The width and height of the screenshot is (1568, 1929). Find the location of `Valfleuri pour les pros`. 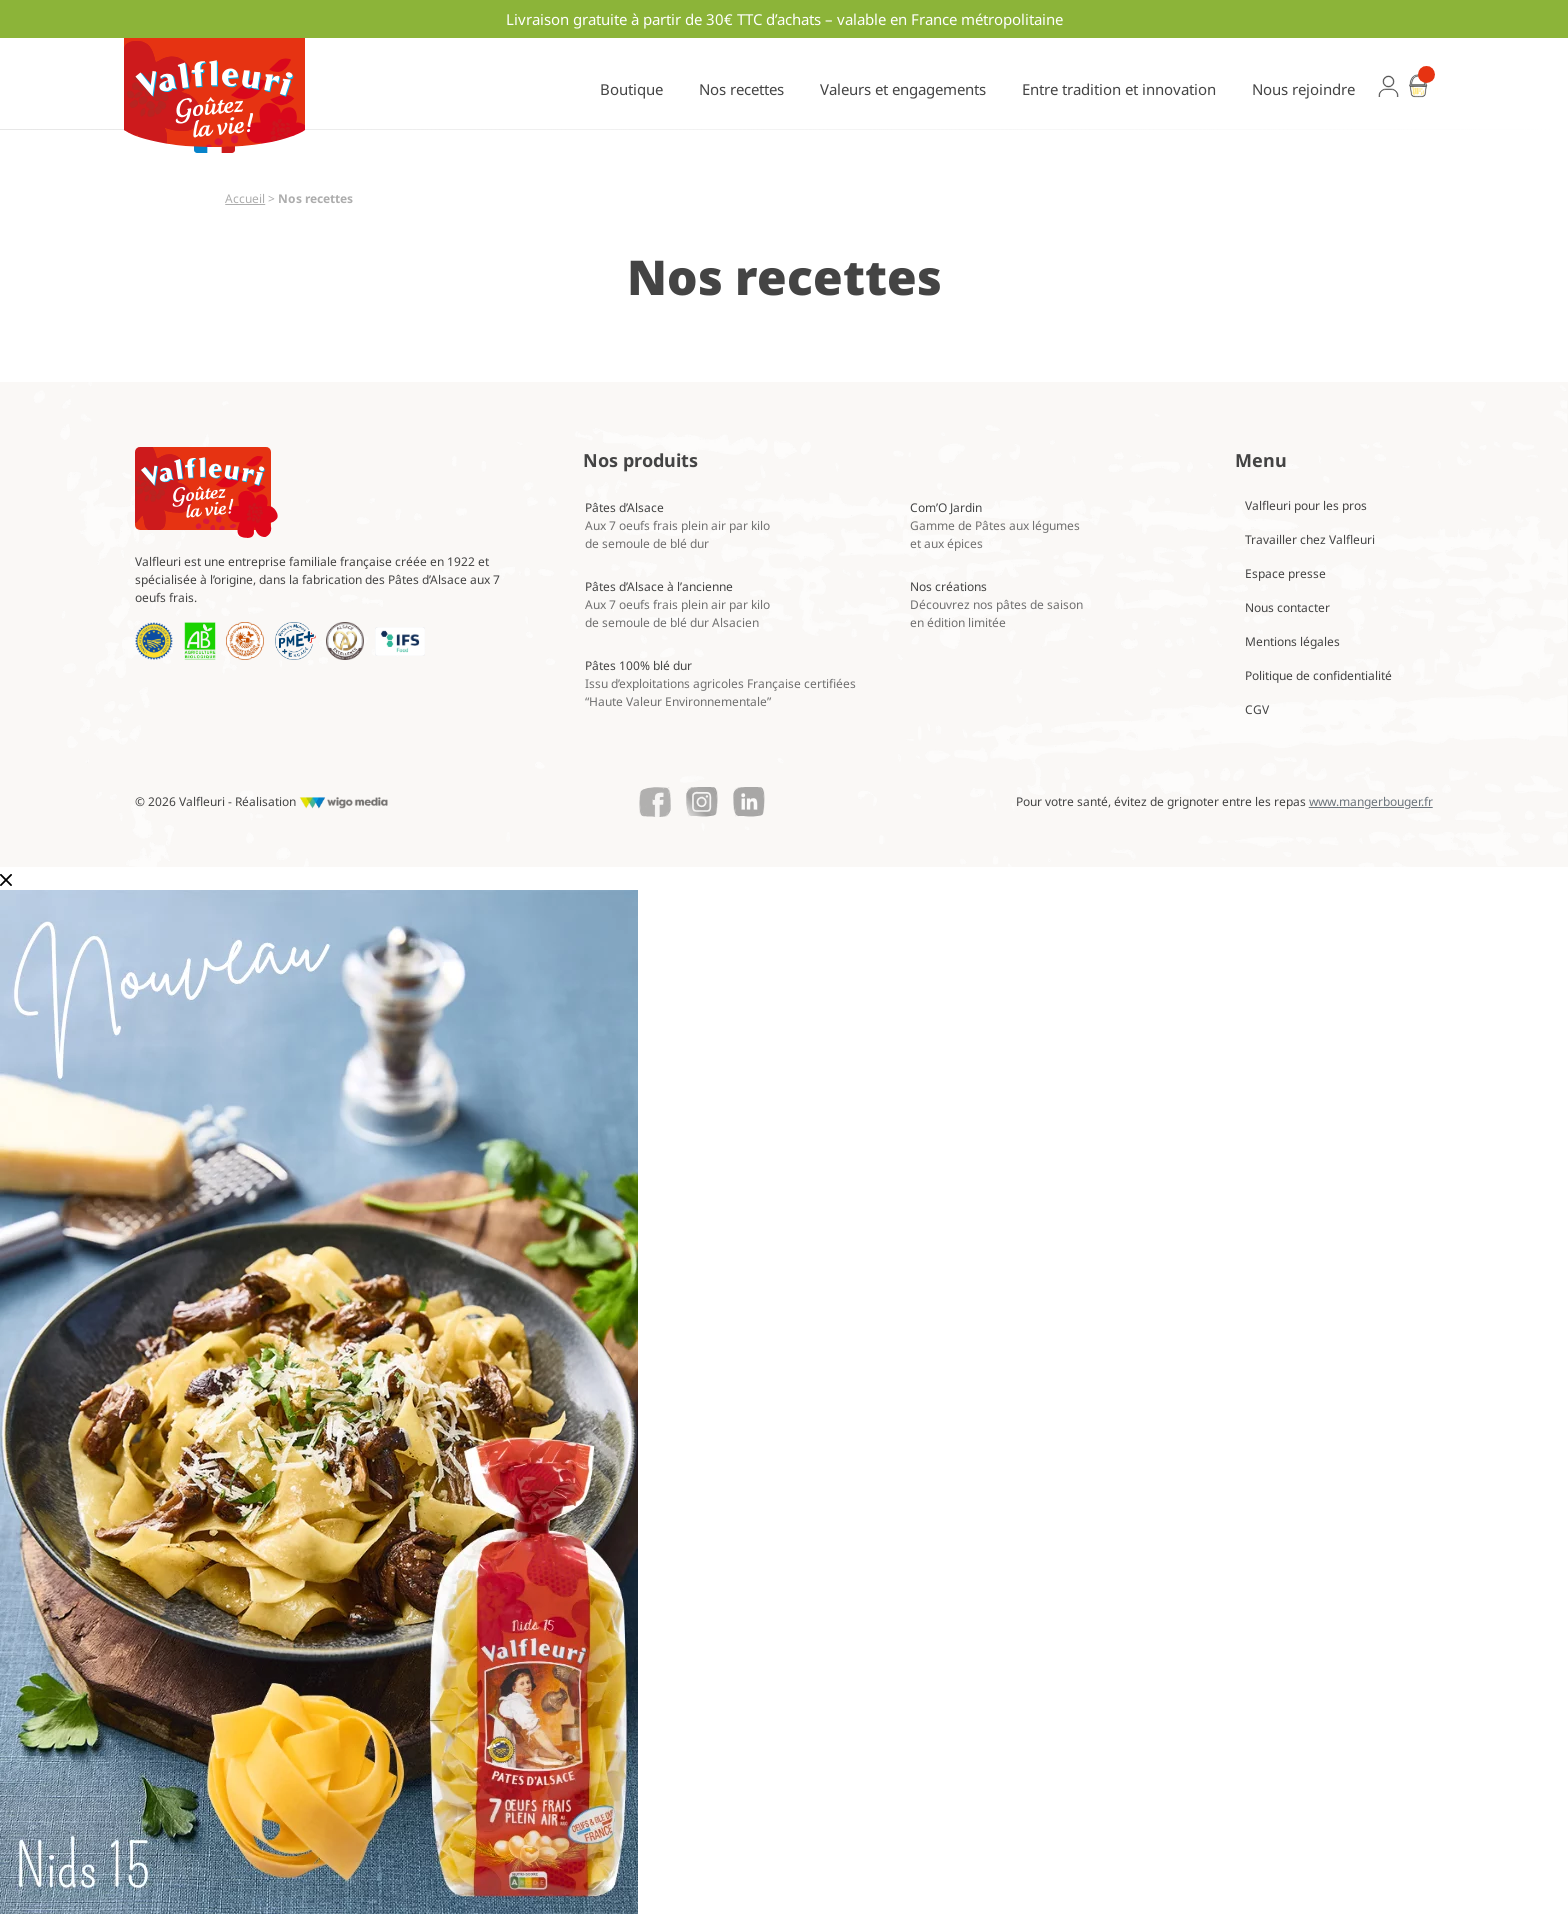

Valfleuri pour les pros is located at coordinates (1306, 505).